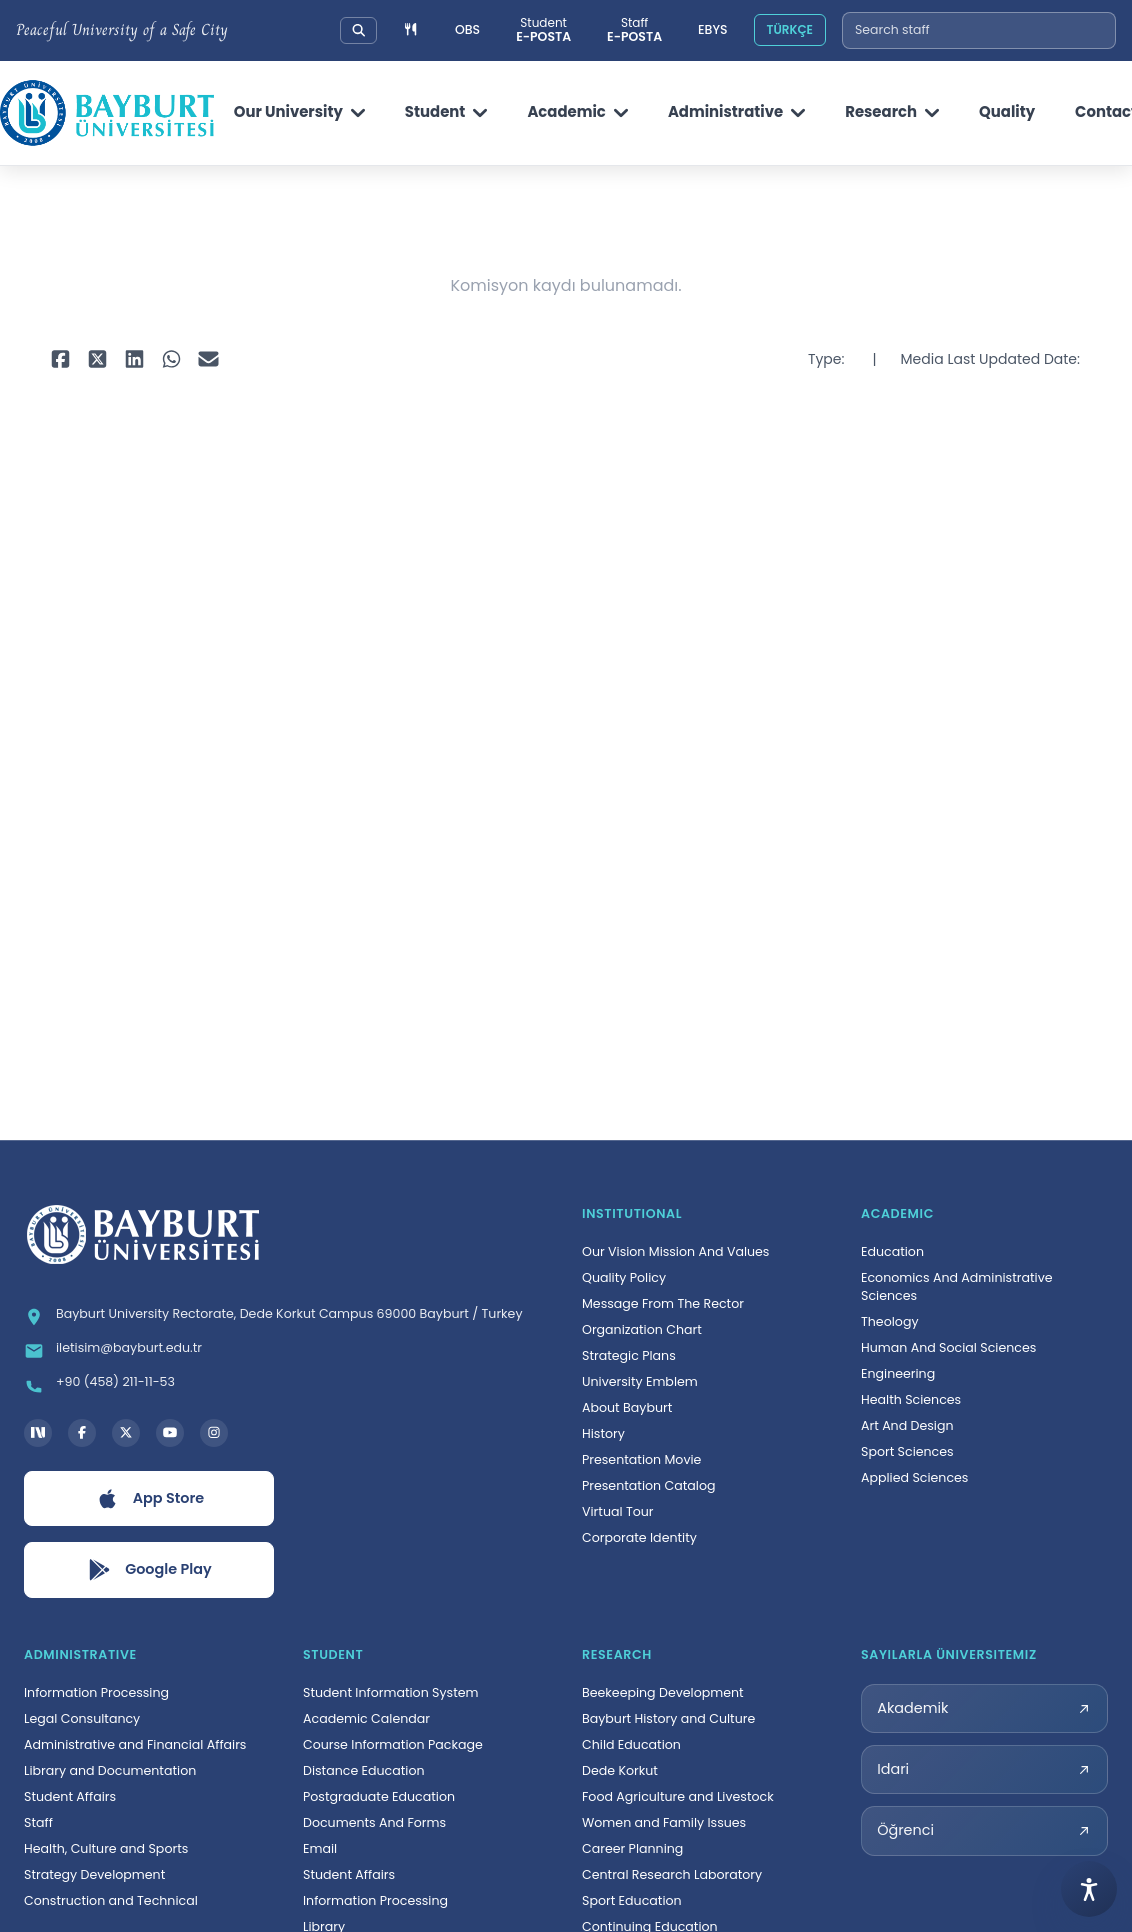 The image size is (1132, 1932). I want to click on Health, Culture and Sports, so click(106, 1848).